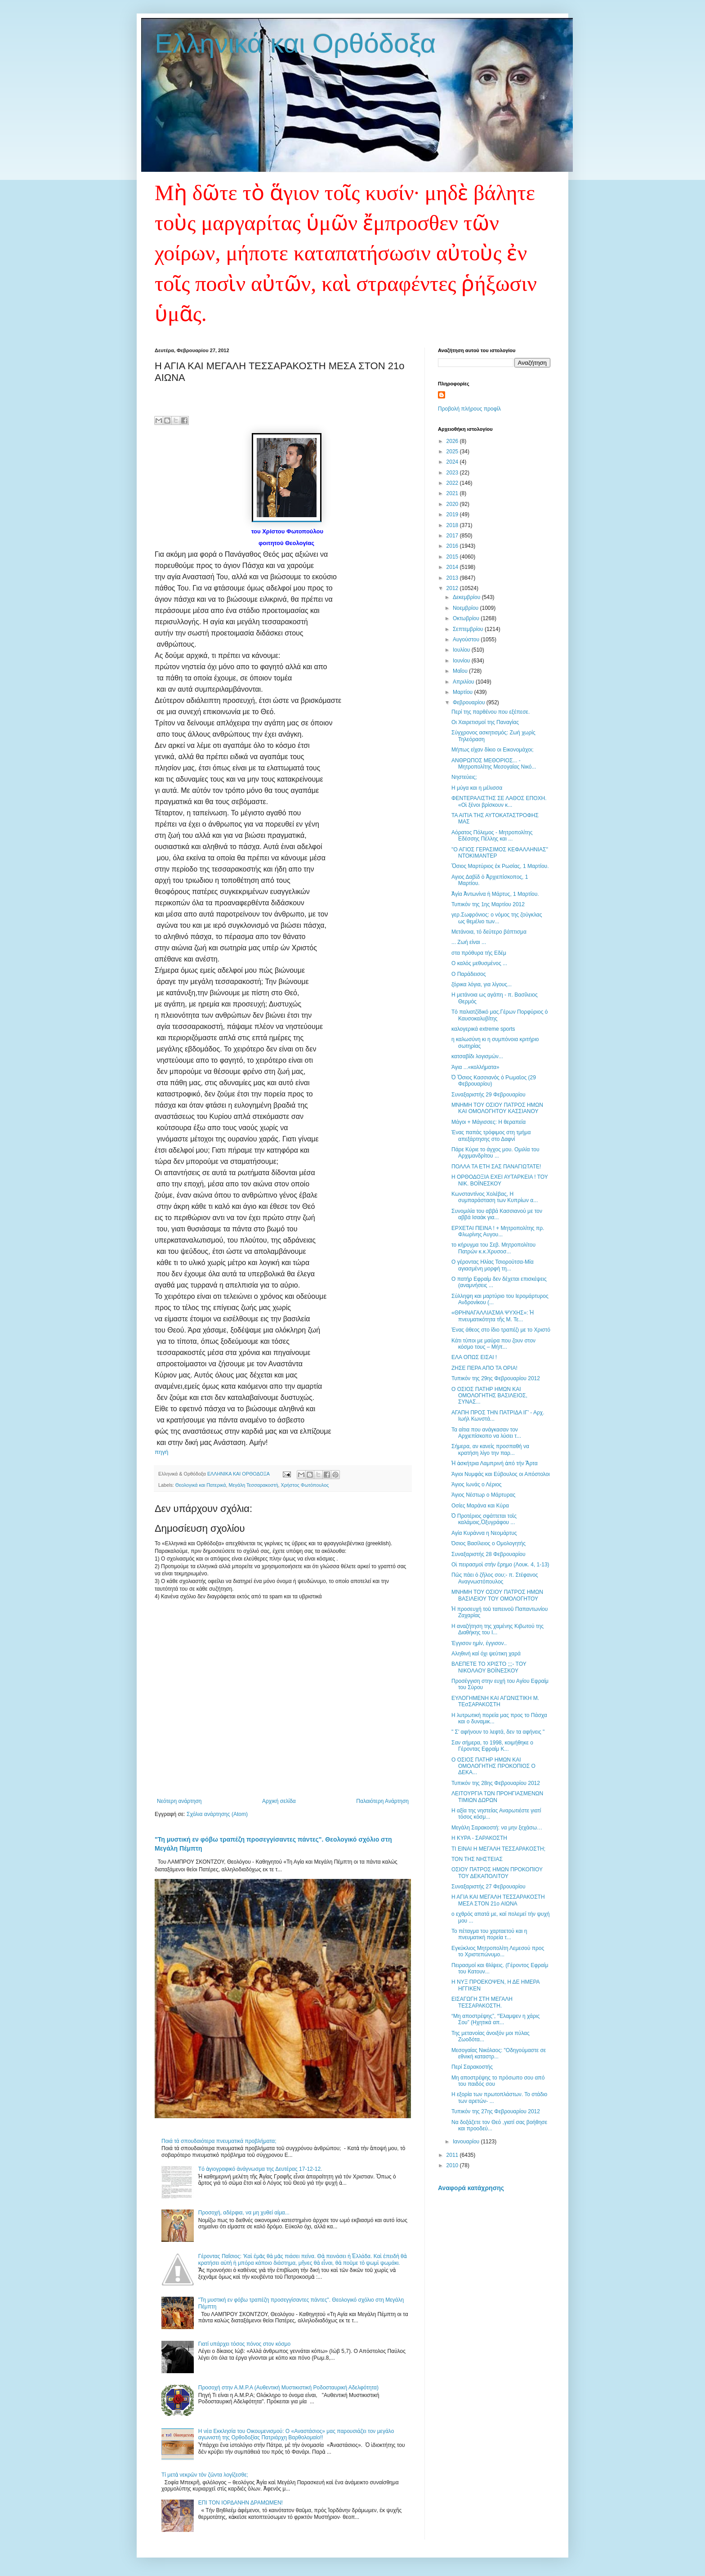 Image resolution: width=705 pixels, height=2576 pixels. I want to click on Έγγισον ημίν, έγγισον.., so click(479, 1643).